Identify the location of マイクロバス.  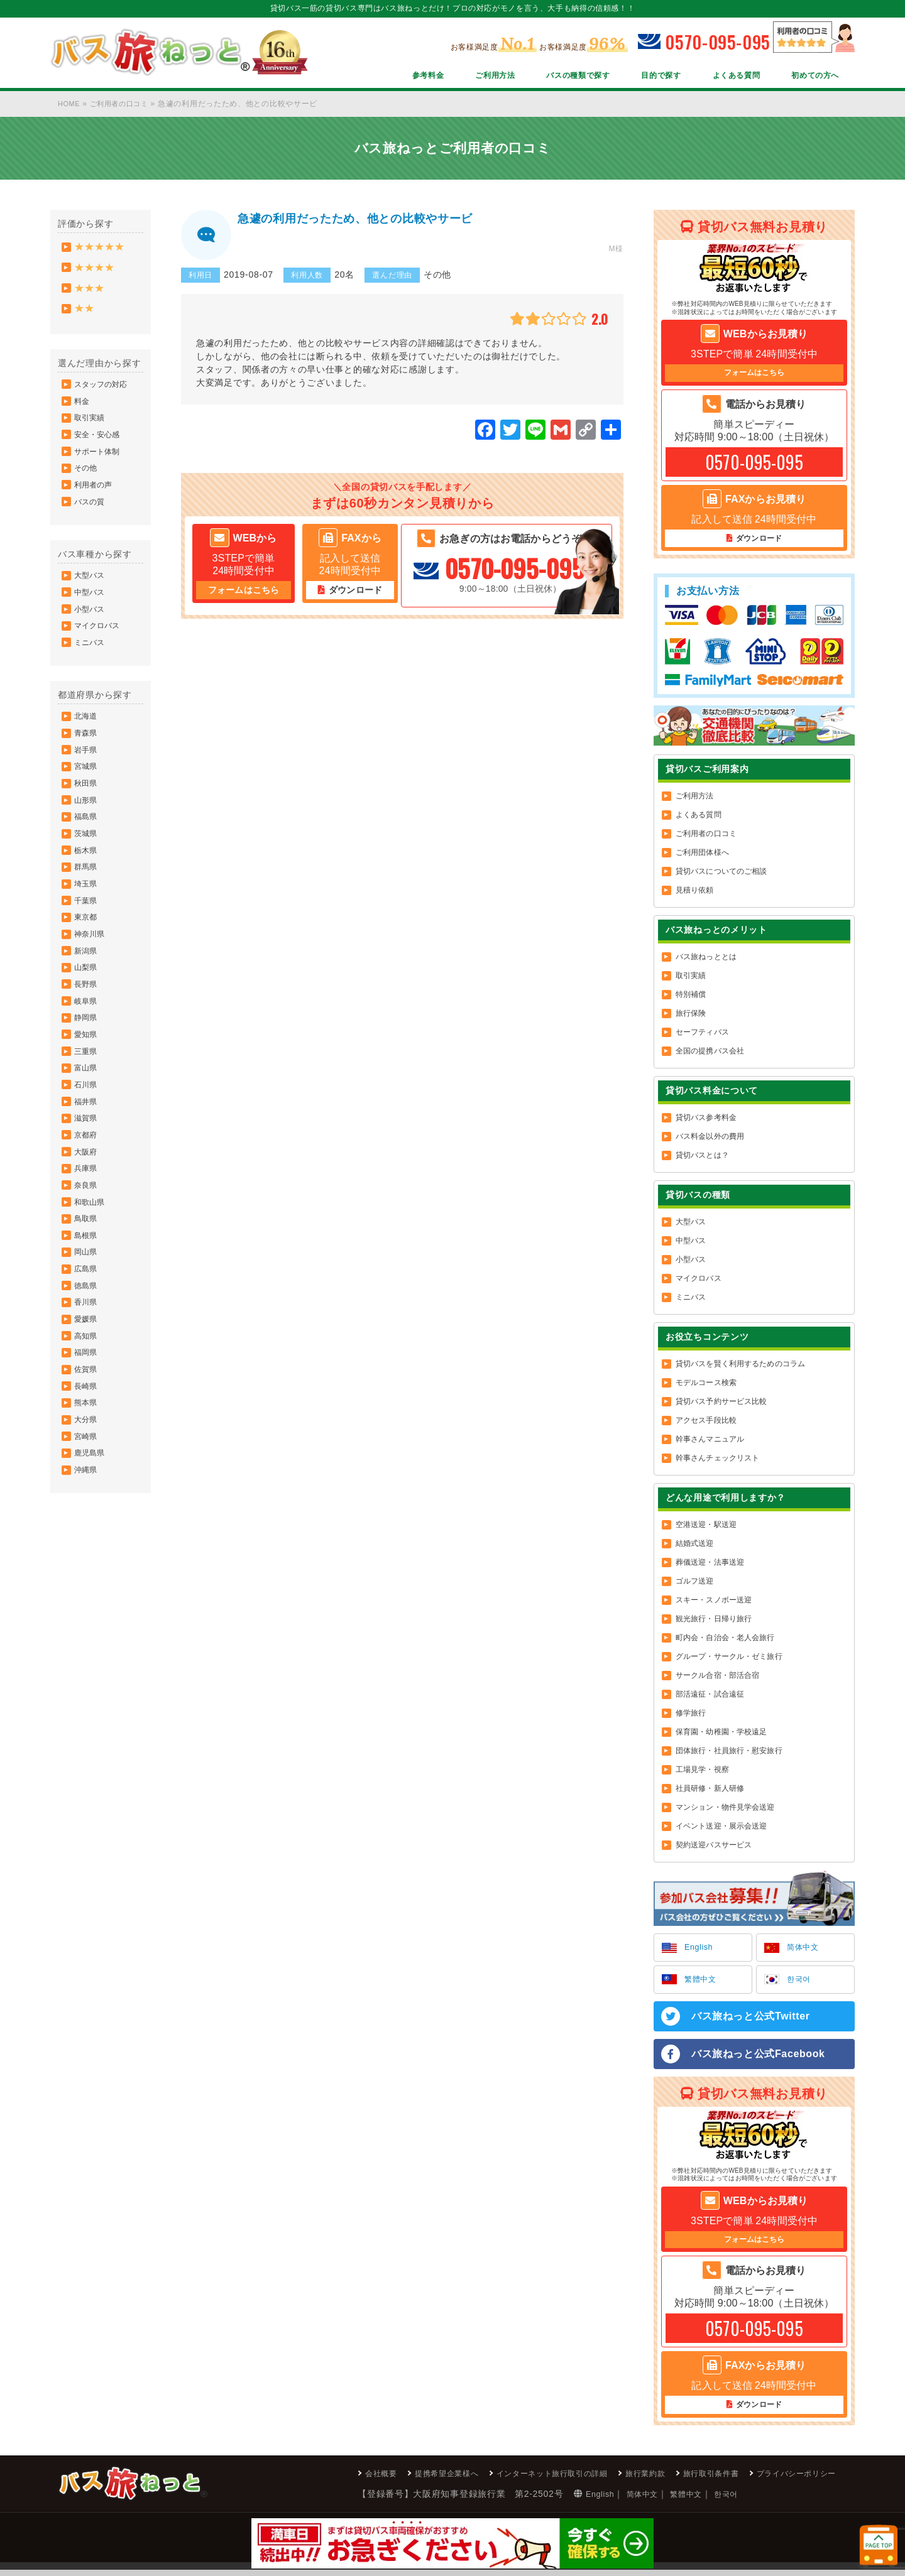
(98, 658).